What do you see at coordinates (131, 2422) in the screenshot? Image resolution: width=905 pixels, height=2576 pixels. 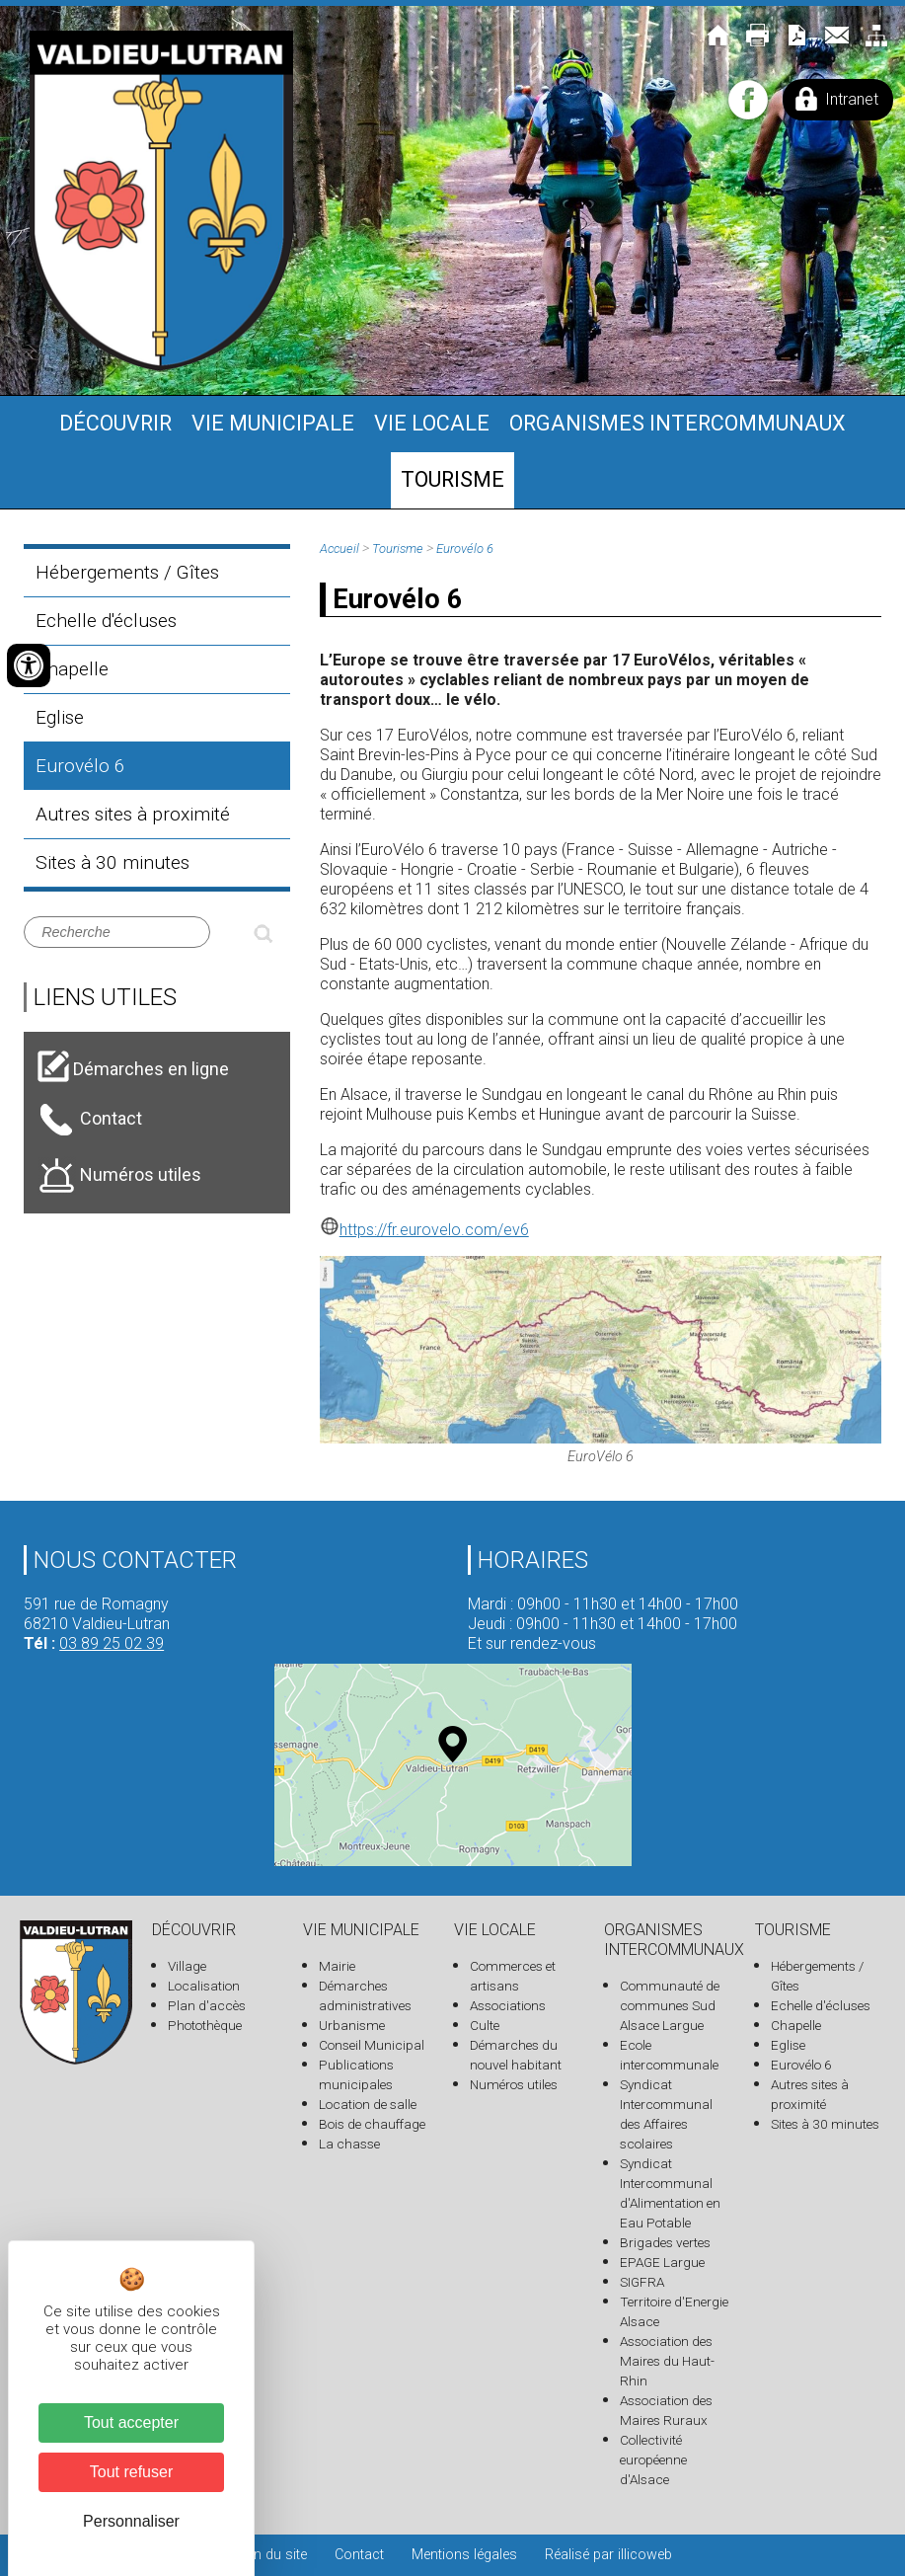 I see `Tout accepter [Cookies : Tout accepter]` at bounding box center [131, 2422].